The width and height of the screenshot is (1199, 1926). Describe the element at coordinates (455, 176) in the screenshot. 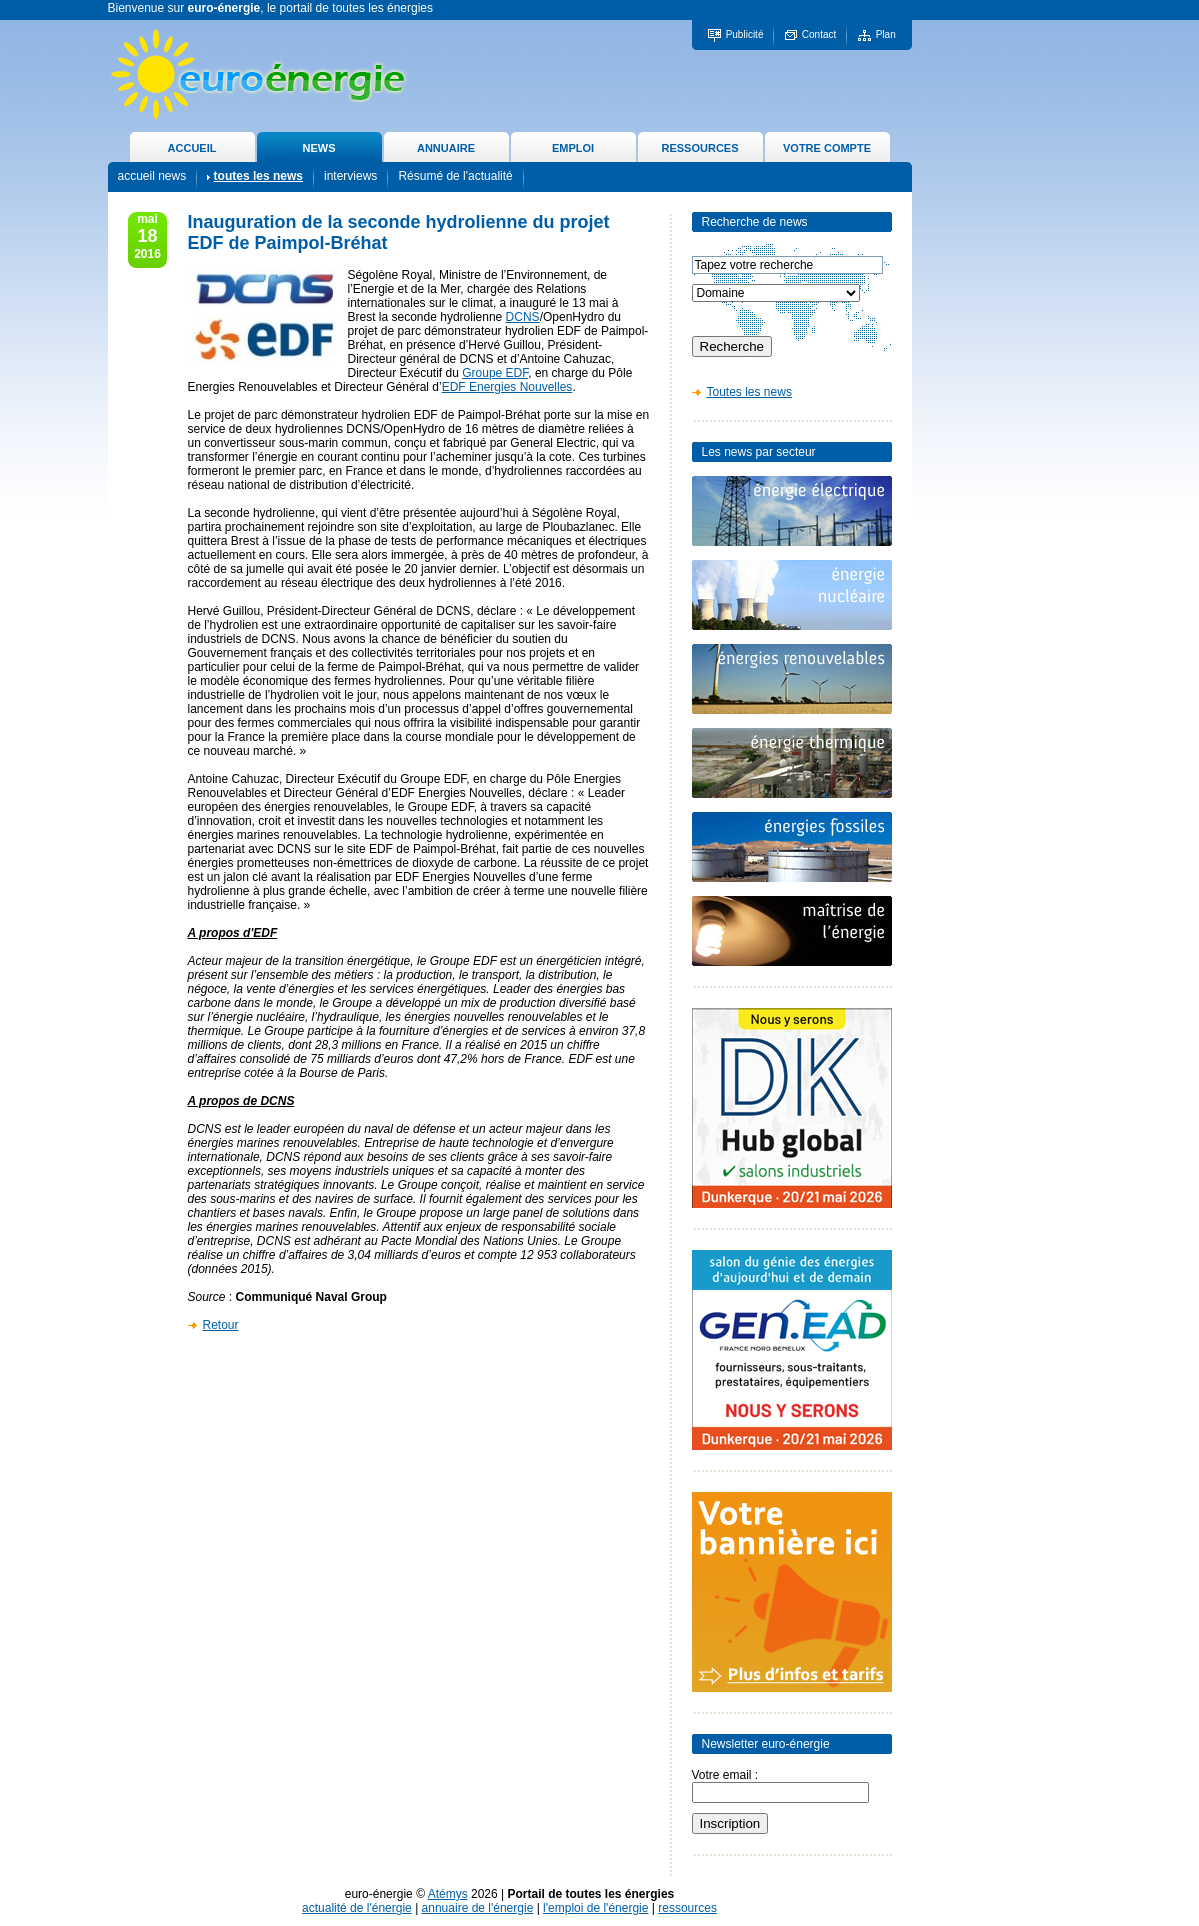

I see `Résumé de l'actualité` at that location.